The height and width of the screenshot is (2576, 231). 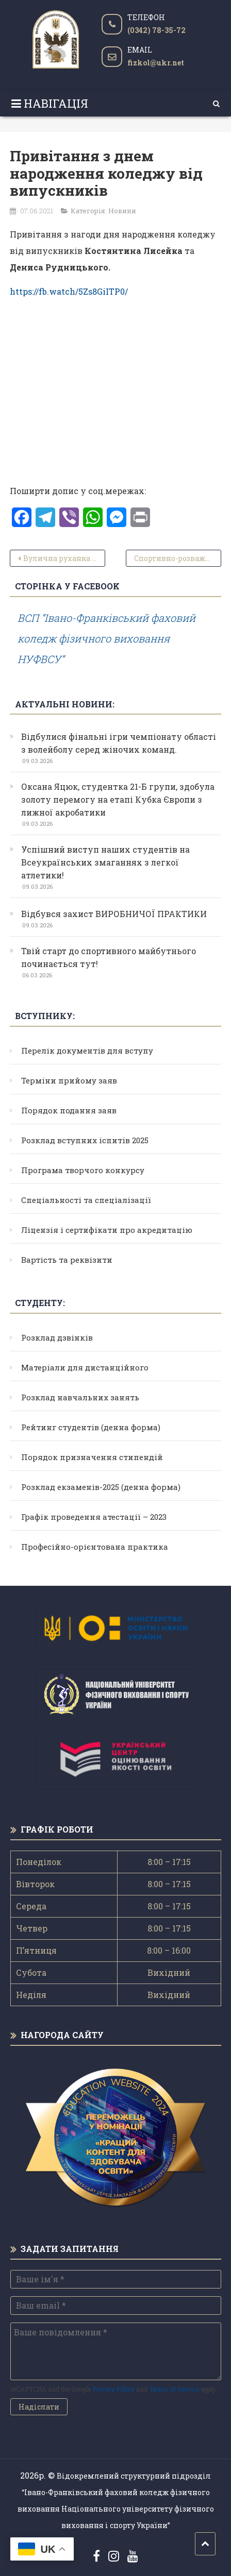 I want to click on Відбулися фінальні ігри чемпіонату області з волейболу серед жіночих команд., so click(x=118, y=743).